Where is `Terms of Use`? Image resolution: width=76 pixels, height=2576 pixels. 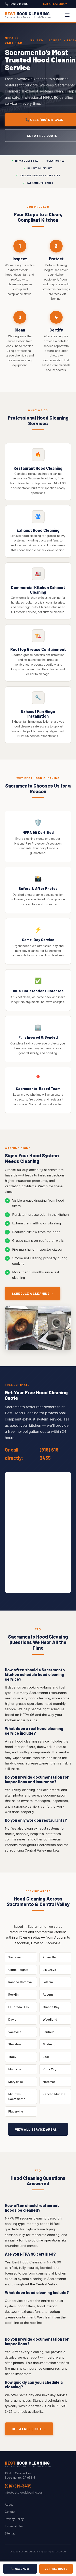
Terms of Use is located at coordinates (14, 2526).